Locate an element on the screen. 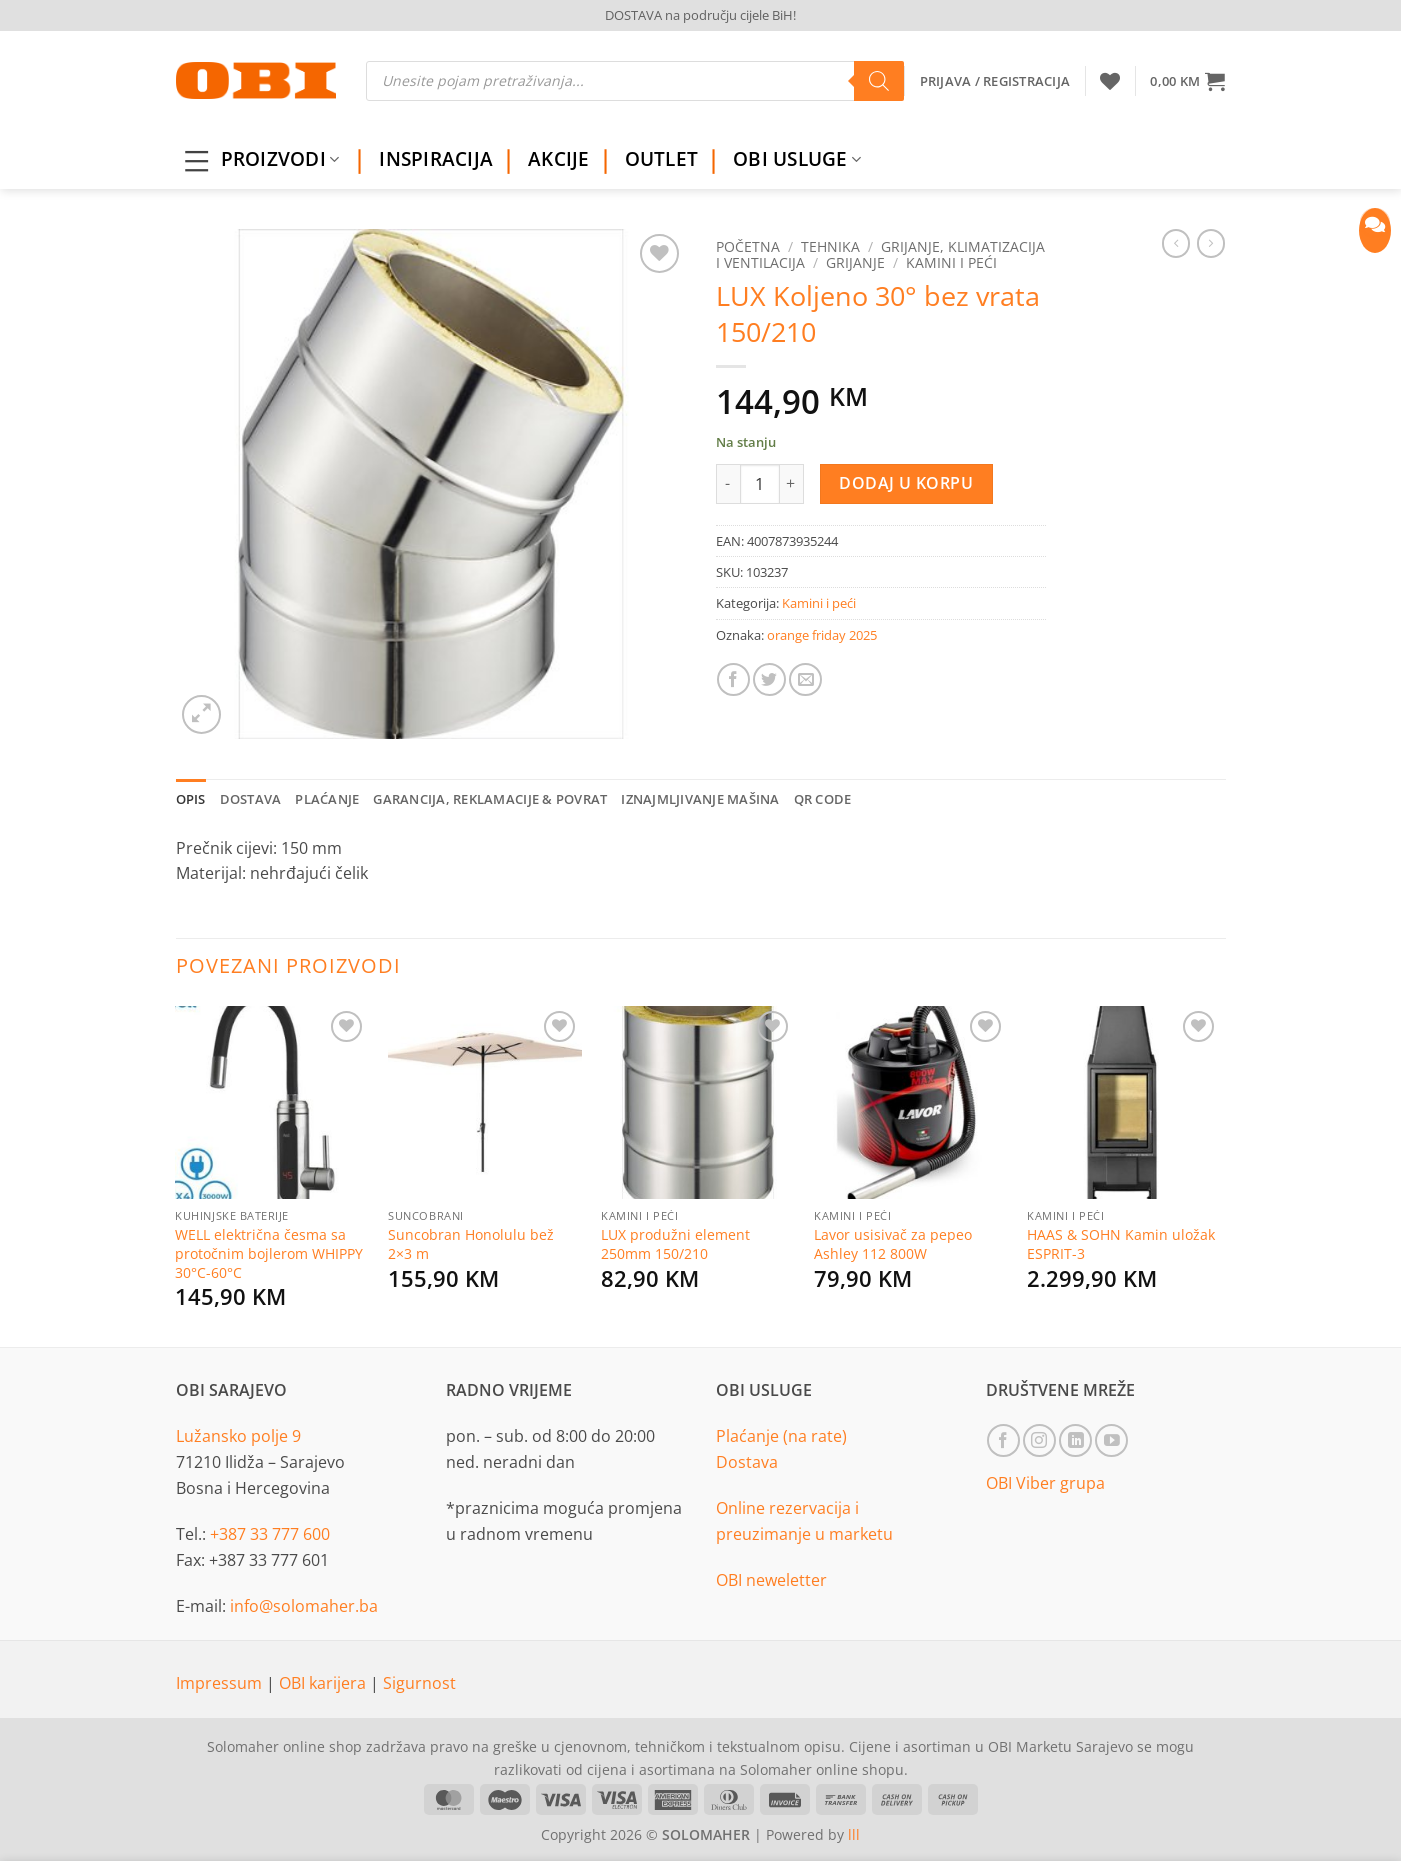 The height and width of the screenshot is (1861, 1401). [Next product] is located at coordinates (1176, 243).